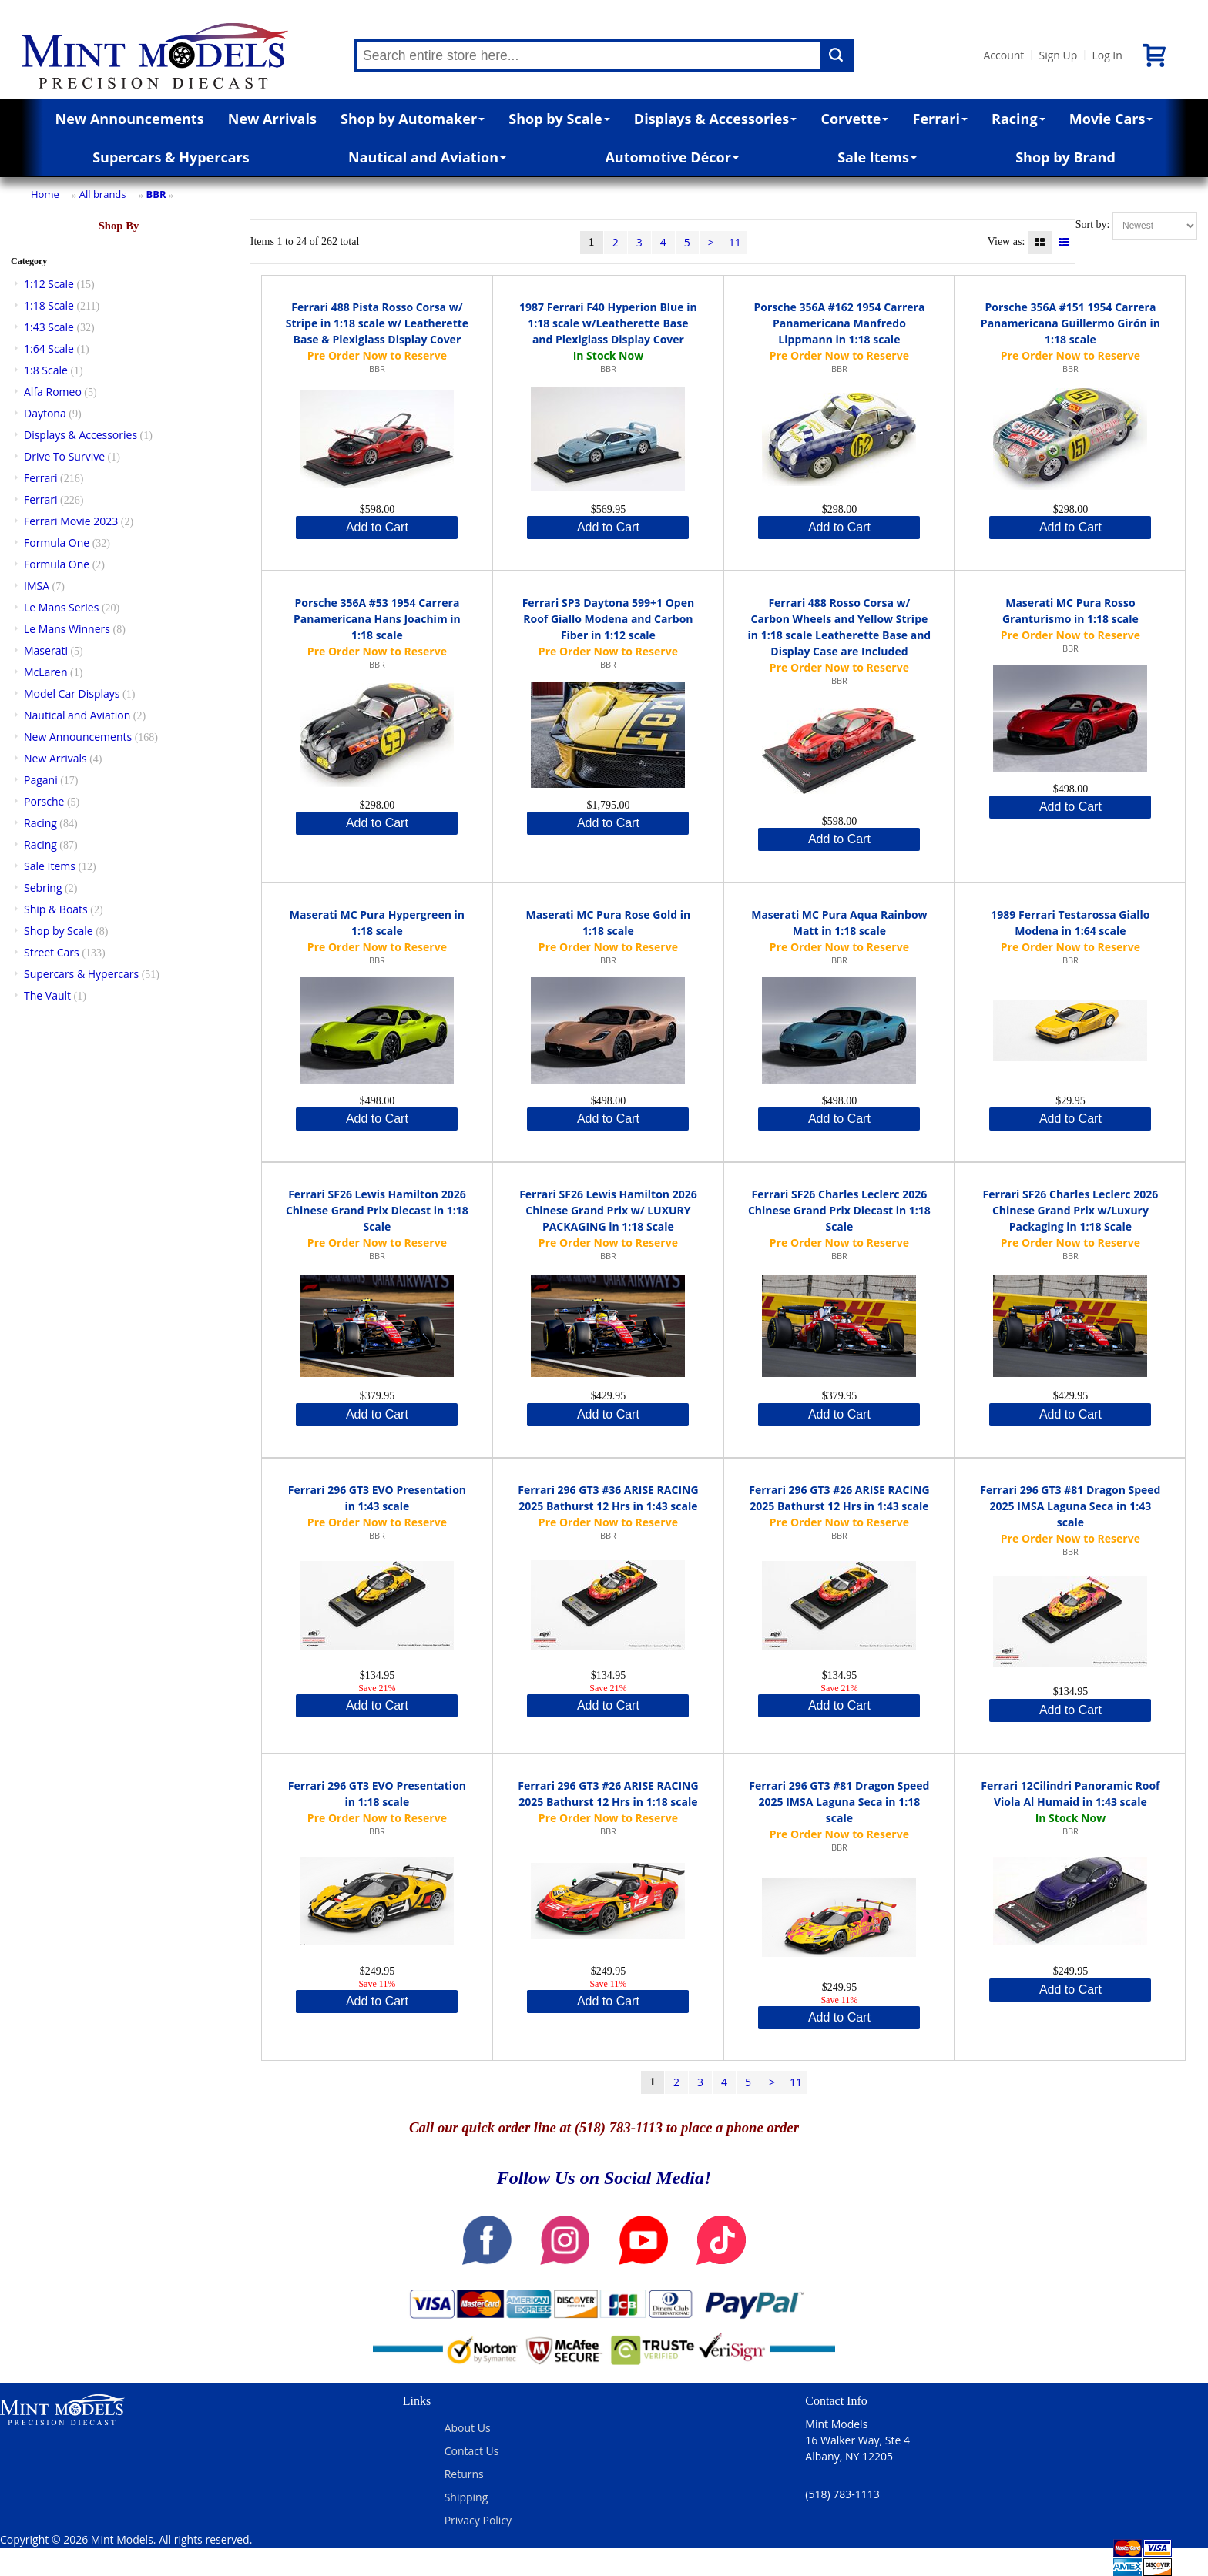 This screenshot has height=2576, width=1208. I want to click on Racing, so click(1018, 118).